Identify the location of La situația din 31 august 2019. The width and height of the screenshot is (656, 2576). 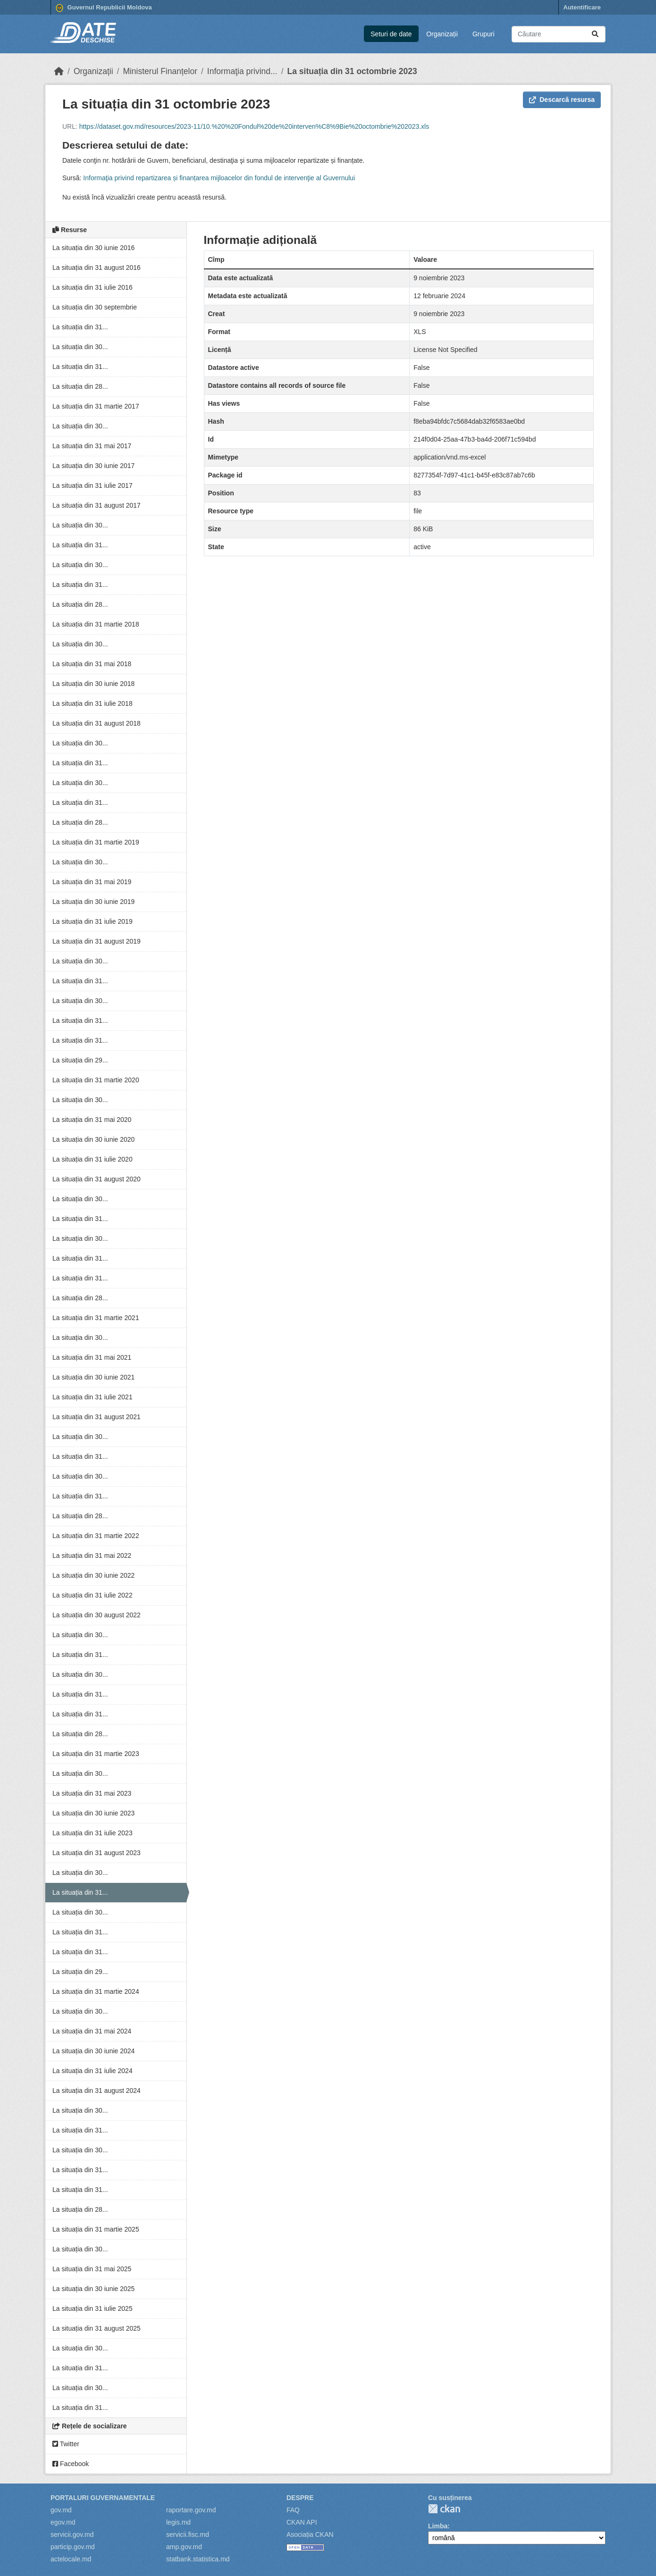
(96, 941).